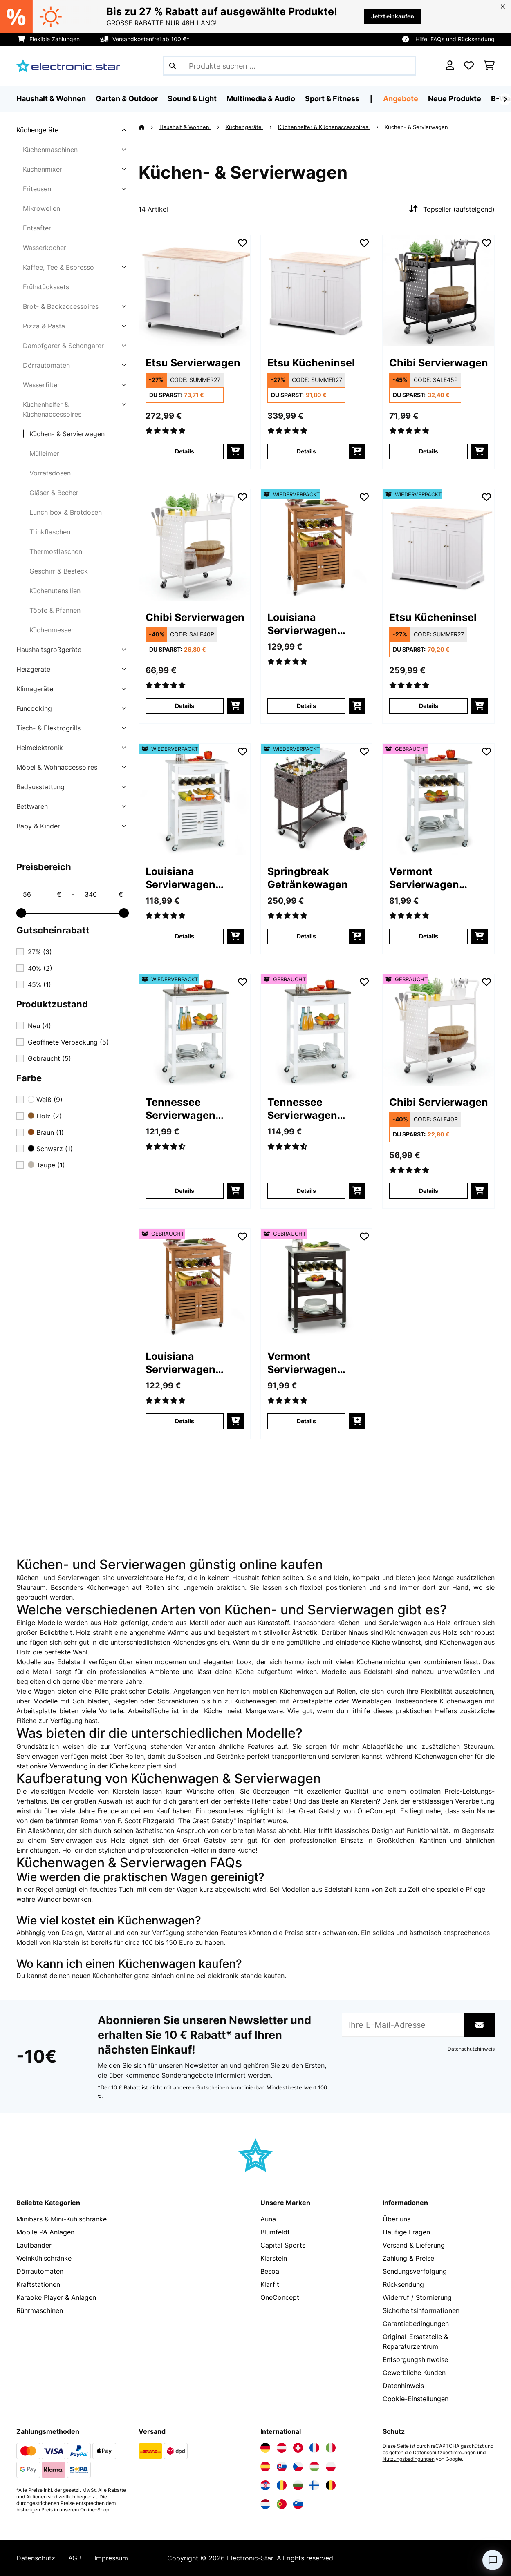 This screenshot has height=2576, width=511. What do you see at coordinates (279, 2297) in the screenshot?
I see `OneConcept` at bounding box center [279, 2297].